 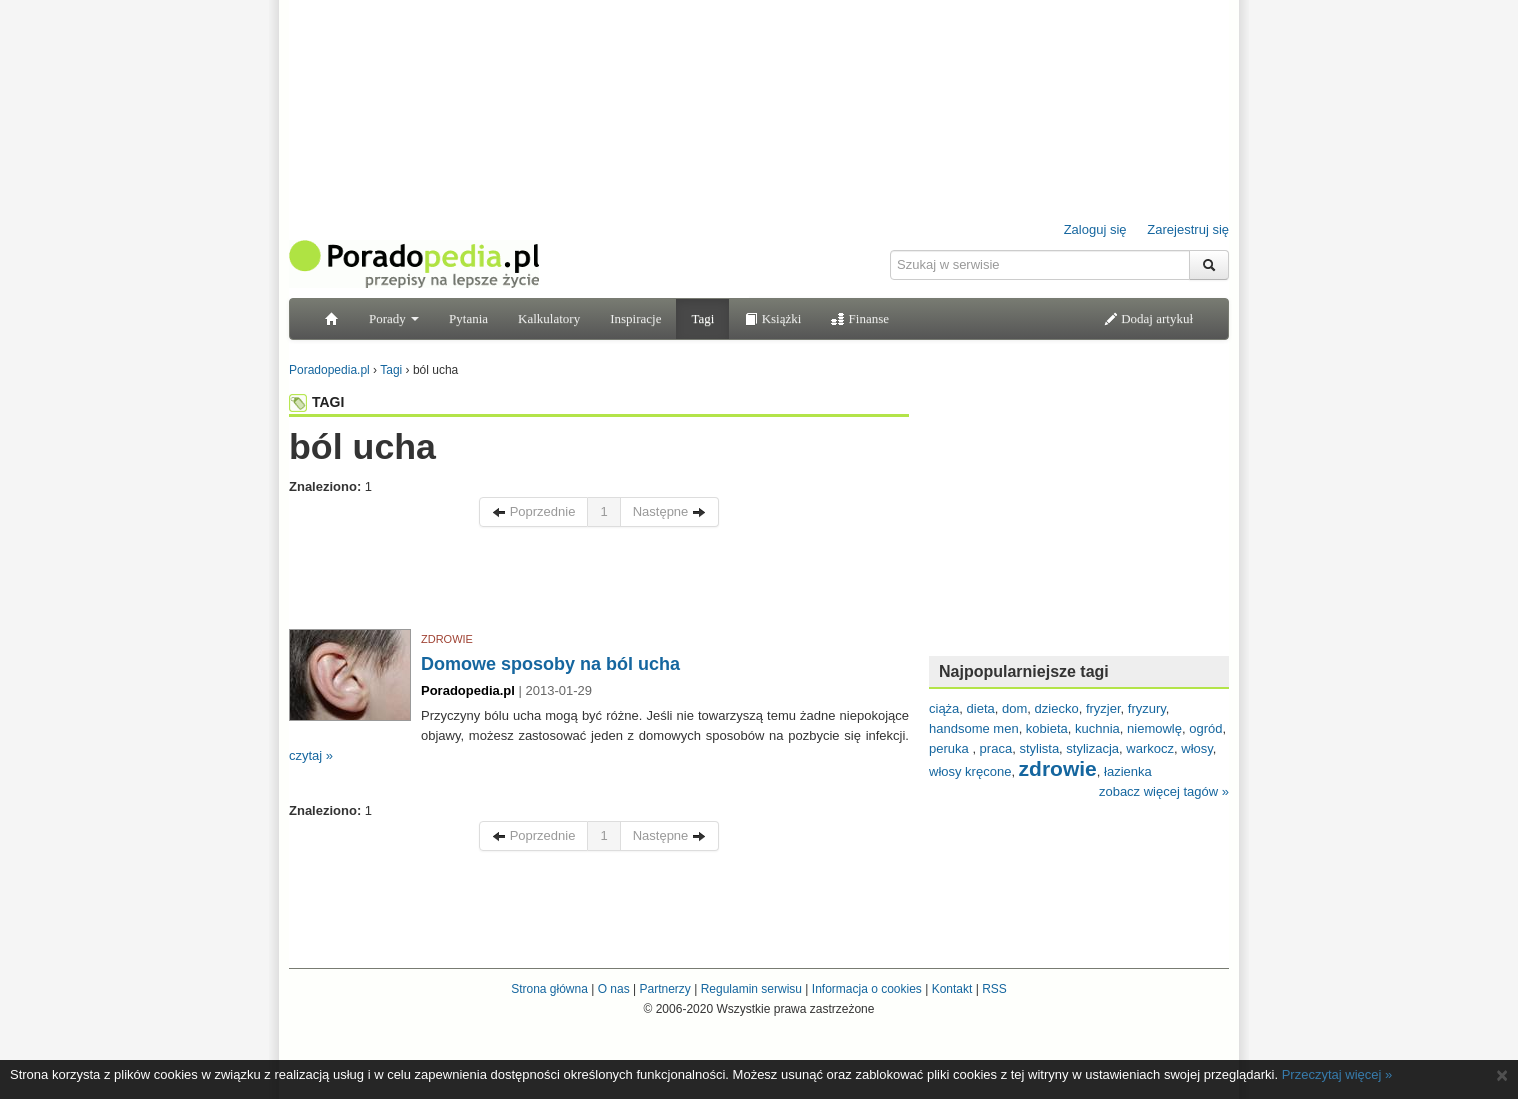 I want to click on praca, so click(x=996, y=748).